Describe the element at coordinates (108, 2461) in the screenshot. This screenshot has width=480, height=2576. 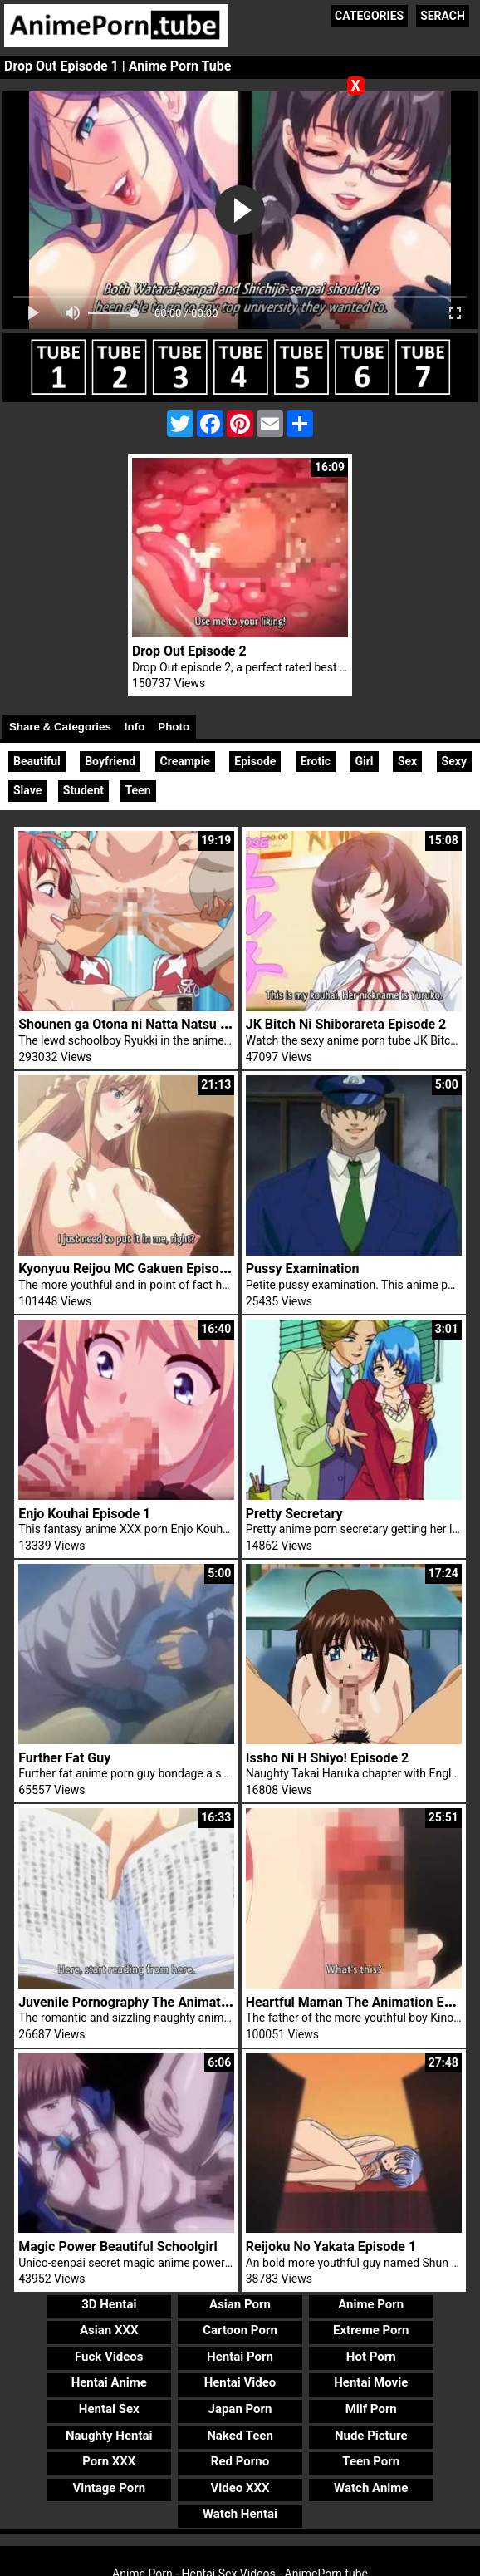
I see `Porn XXX` at that location.